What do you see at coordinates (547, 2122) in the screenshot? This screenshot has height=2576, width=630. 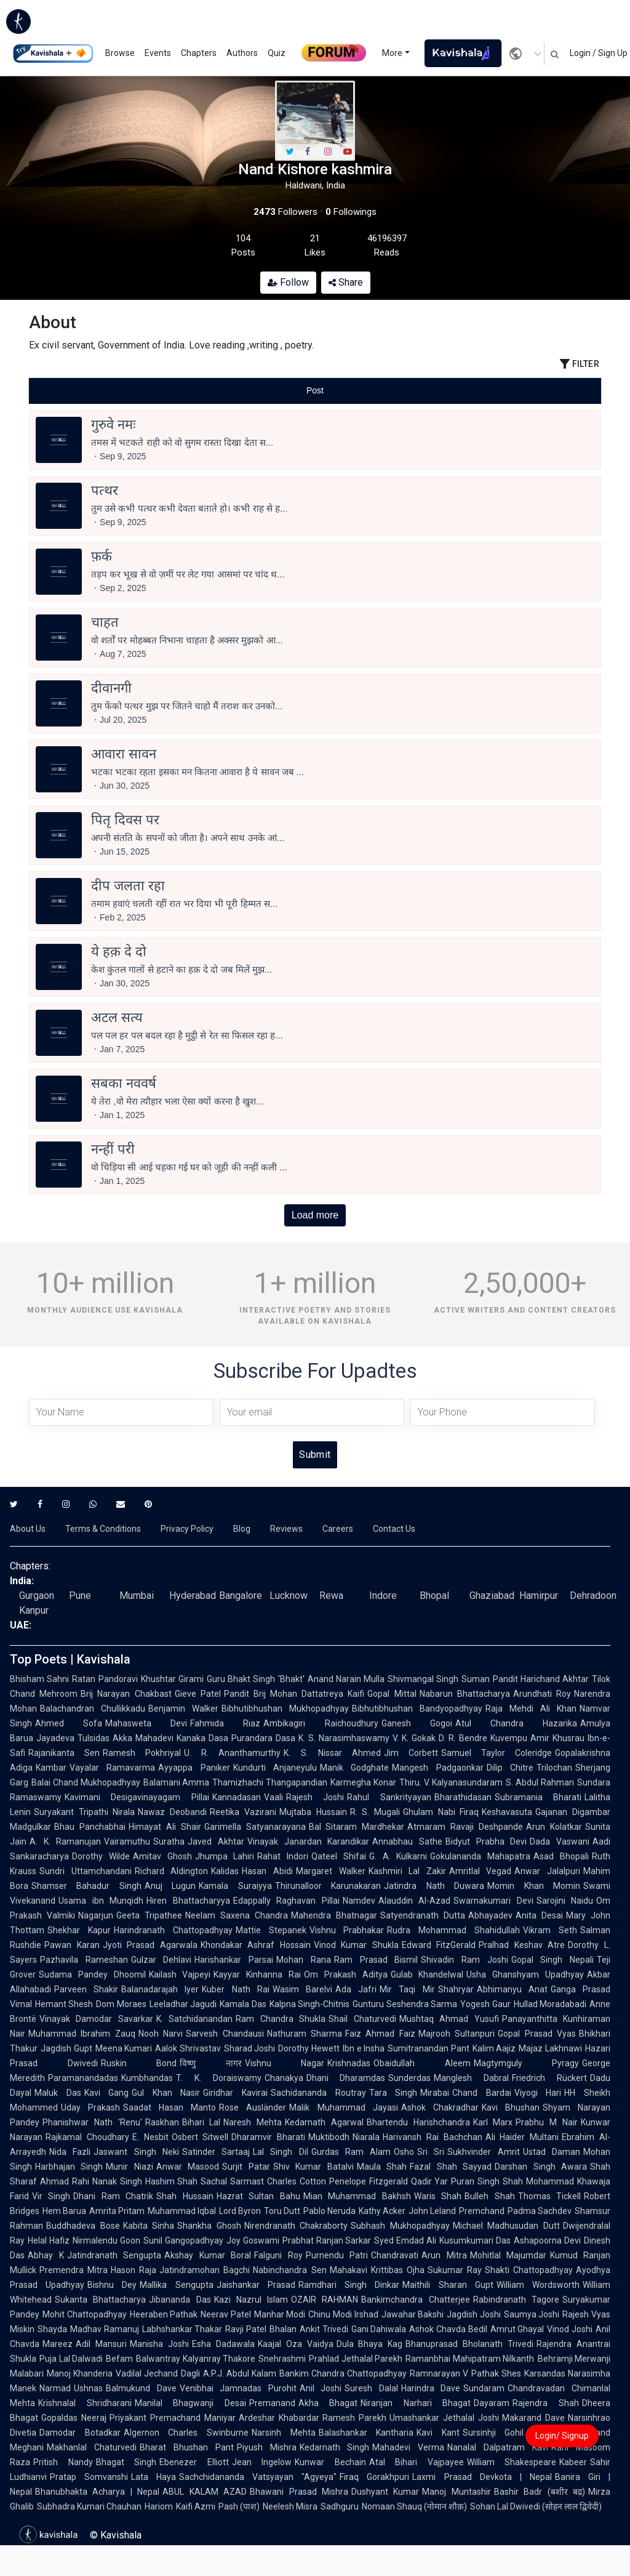 I see `Prabhu M Nair` at bounding box center [547, 2122].